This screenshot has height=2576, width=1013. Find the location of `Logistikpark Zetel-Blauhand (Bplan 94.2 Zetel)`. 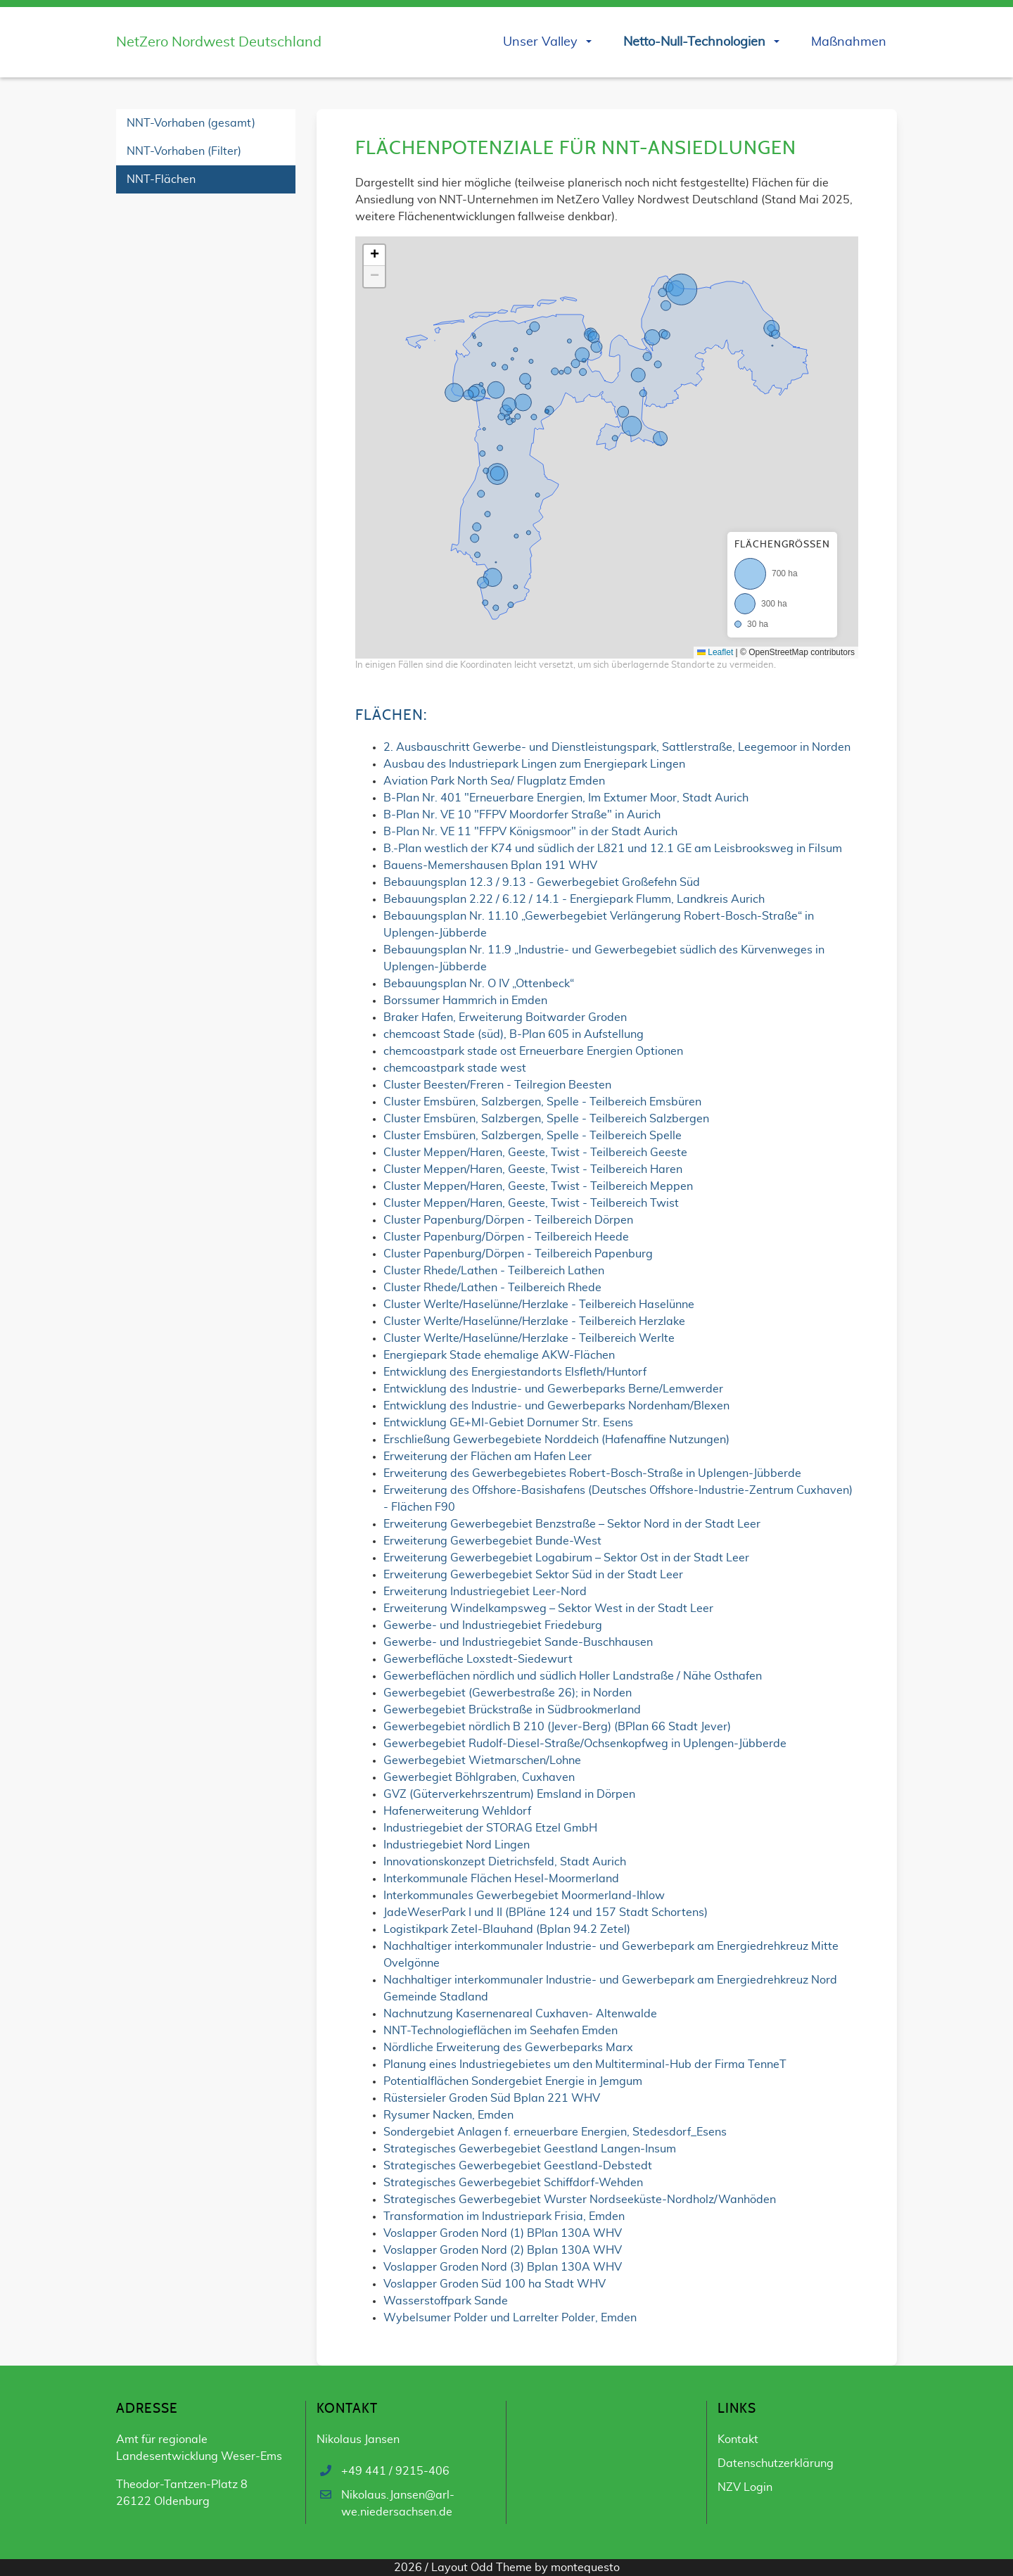

Logistikpark Zetel-Blauhand (Bplan 94.2 Zetel) is located at coordinates (506, 1929).